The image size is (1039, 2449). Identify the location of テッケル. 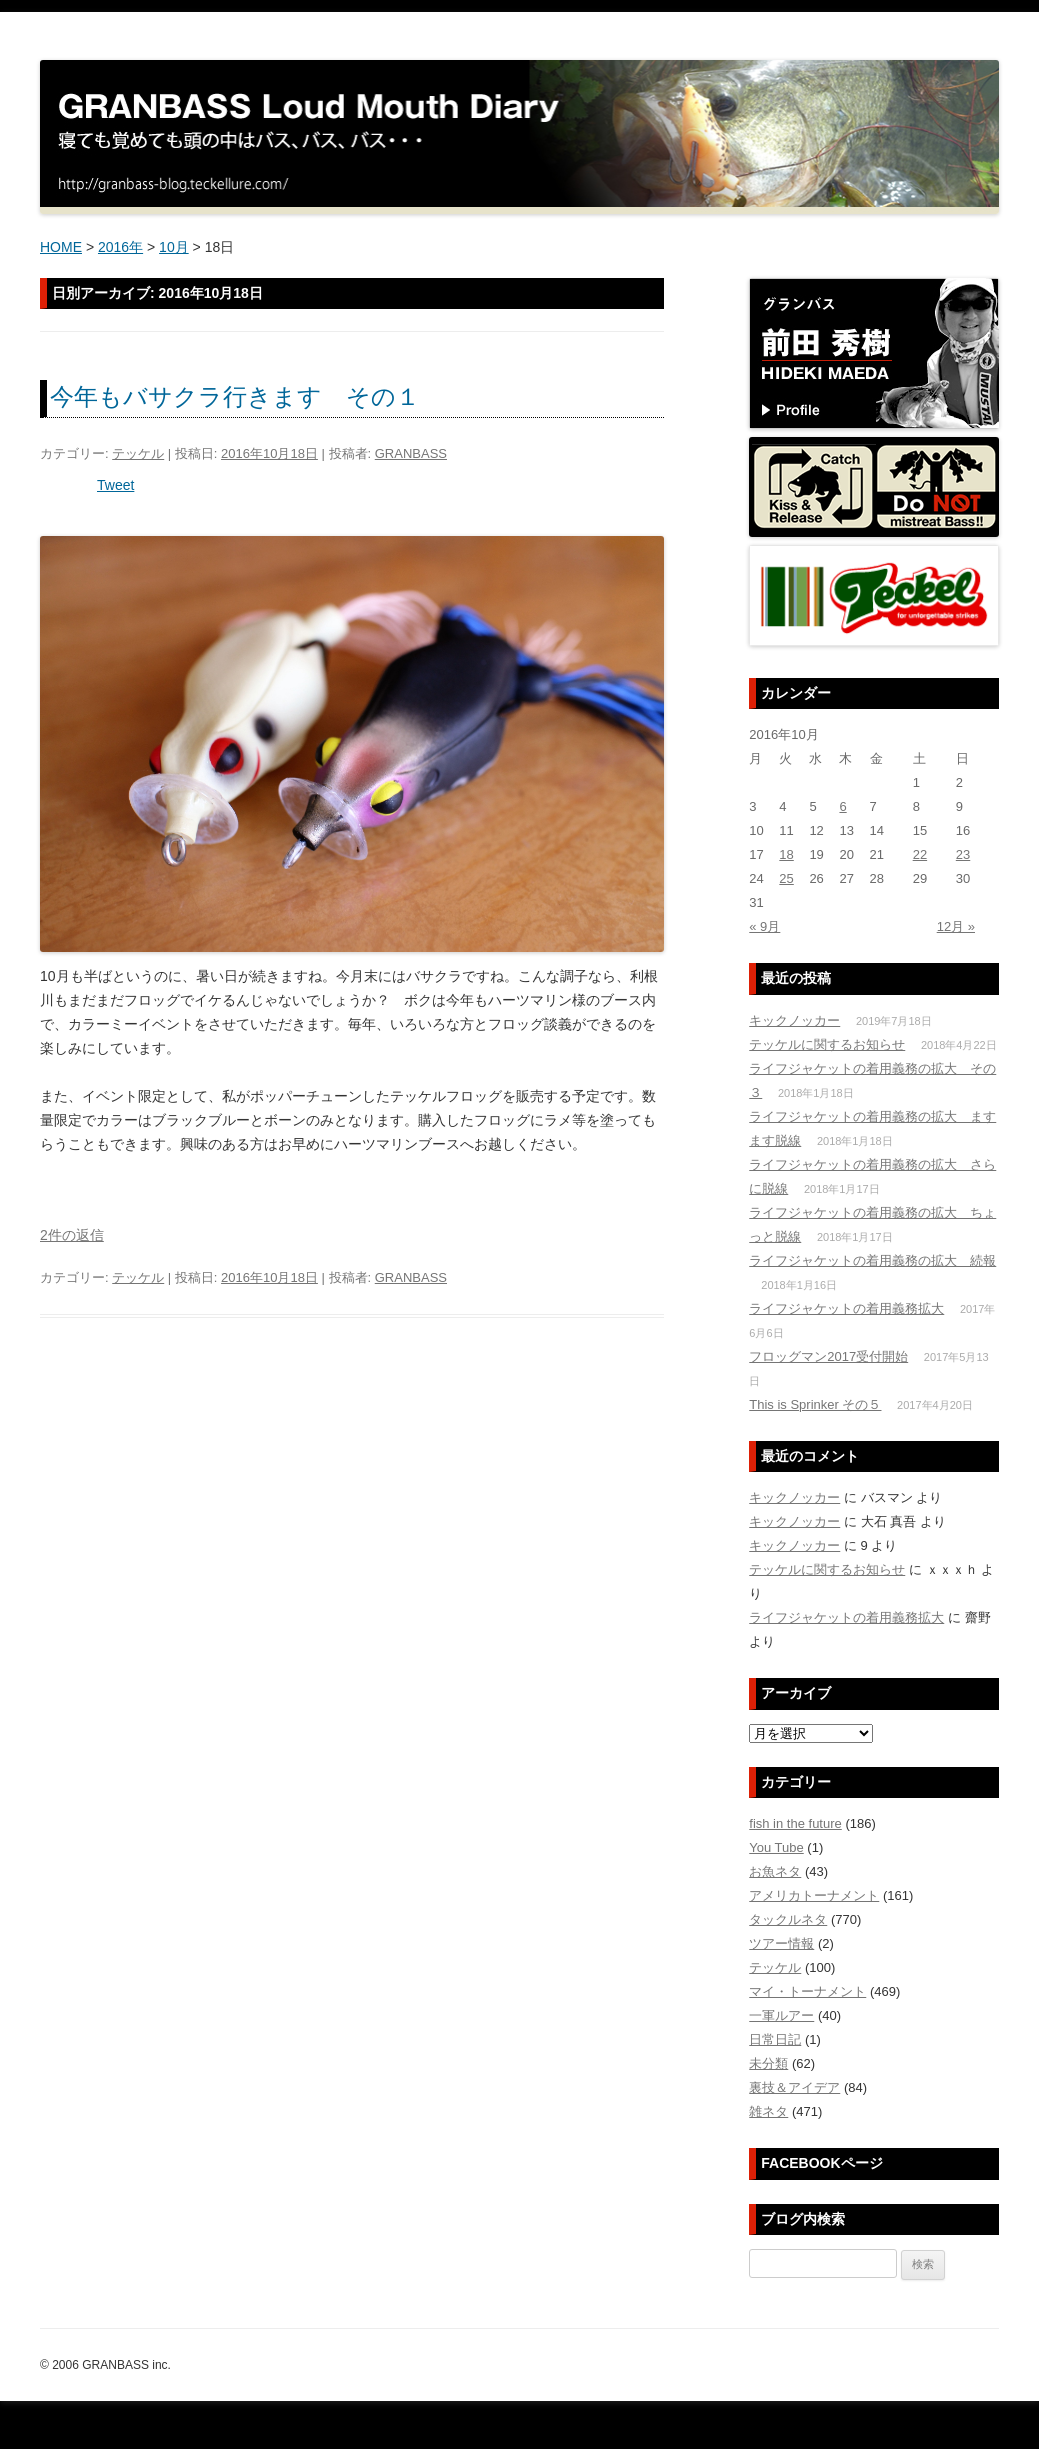
(138, 453).